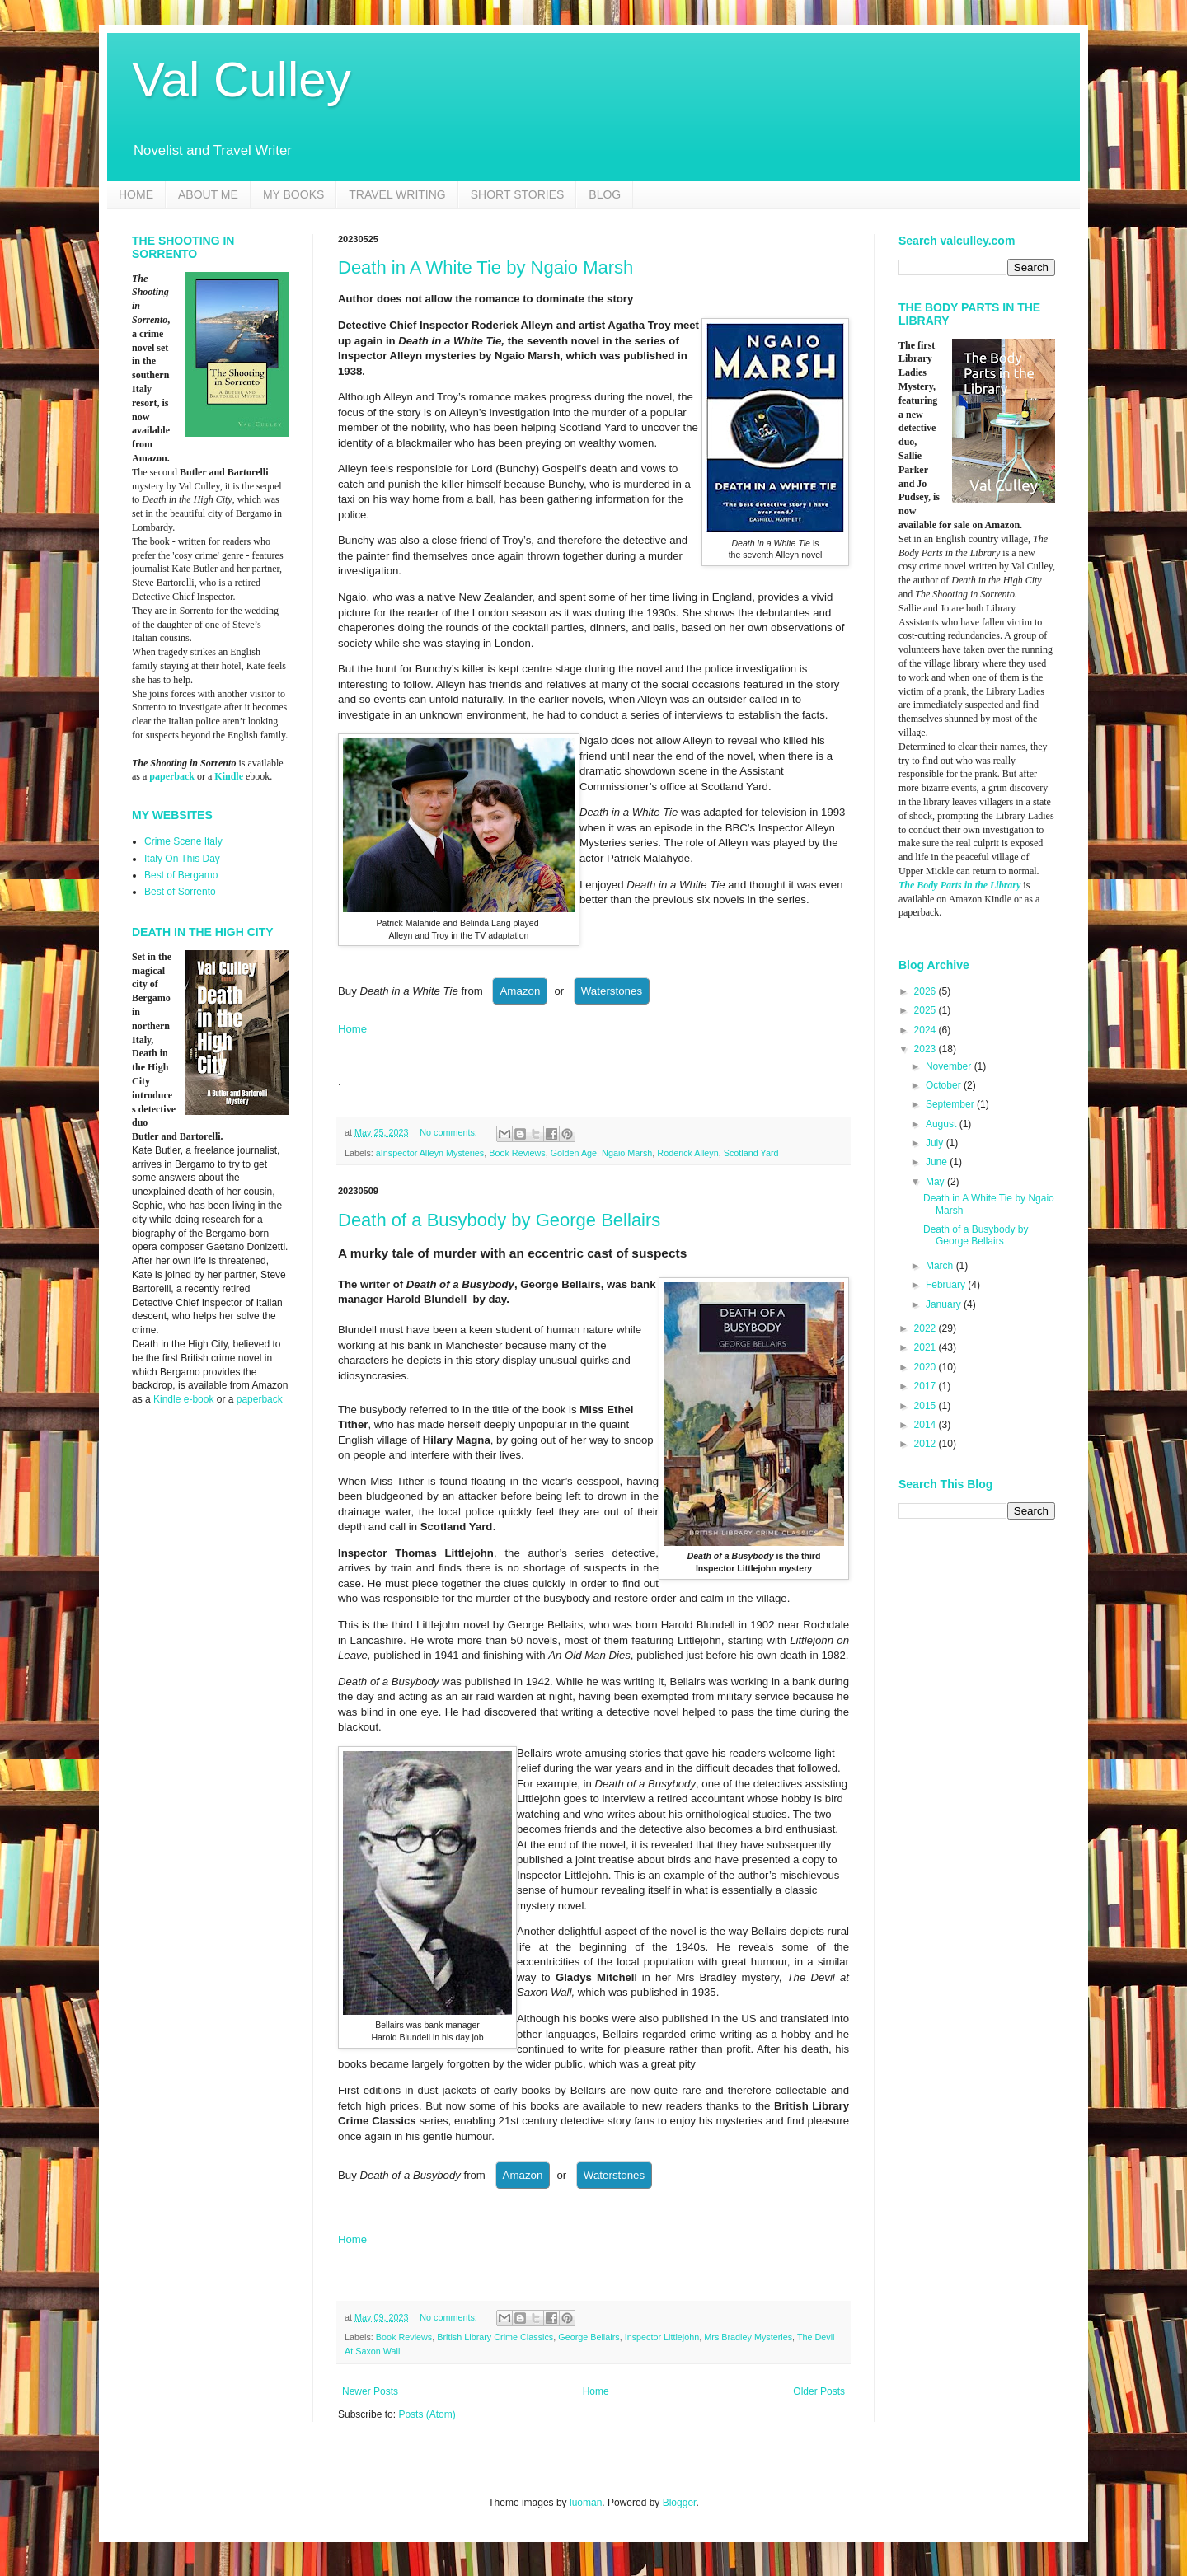 This screenshot has height=2576, width=1187. I want to click on November, so click(950, 1066).